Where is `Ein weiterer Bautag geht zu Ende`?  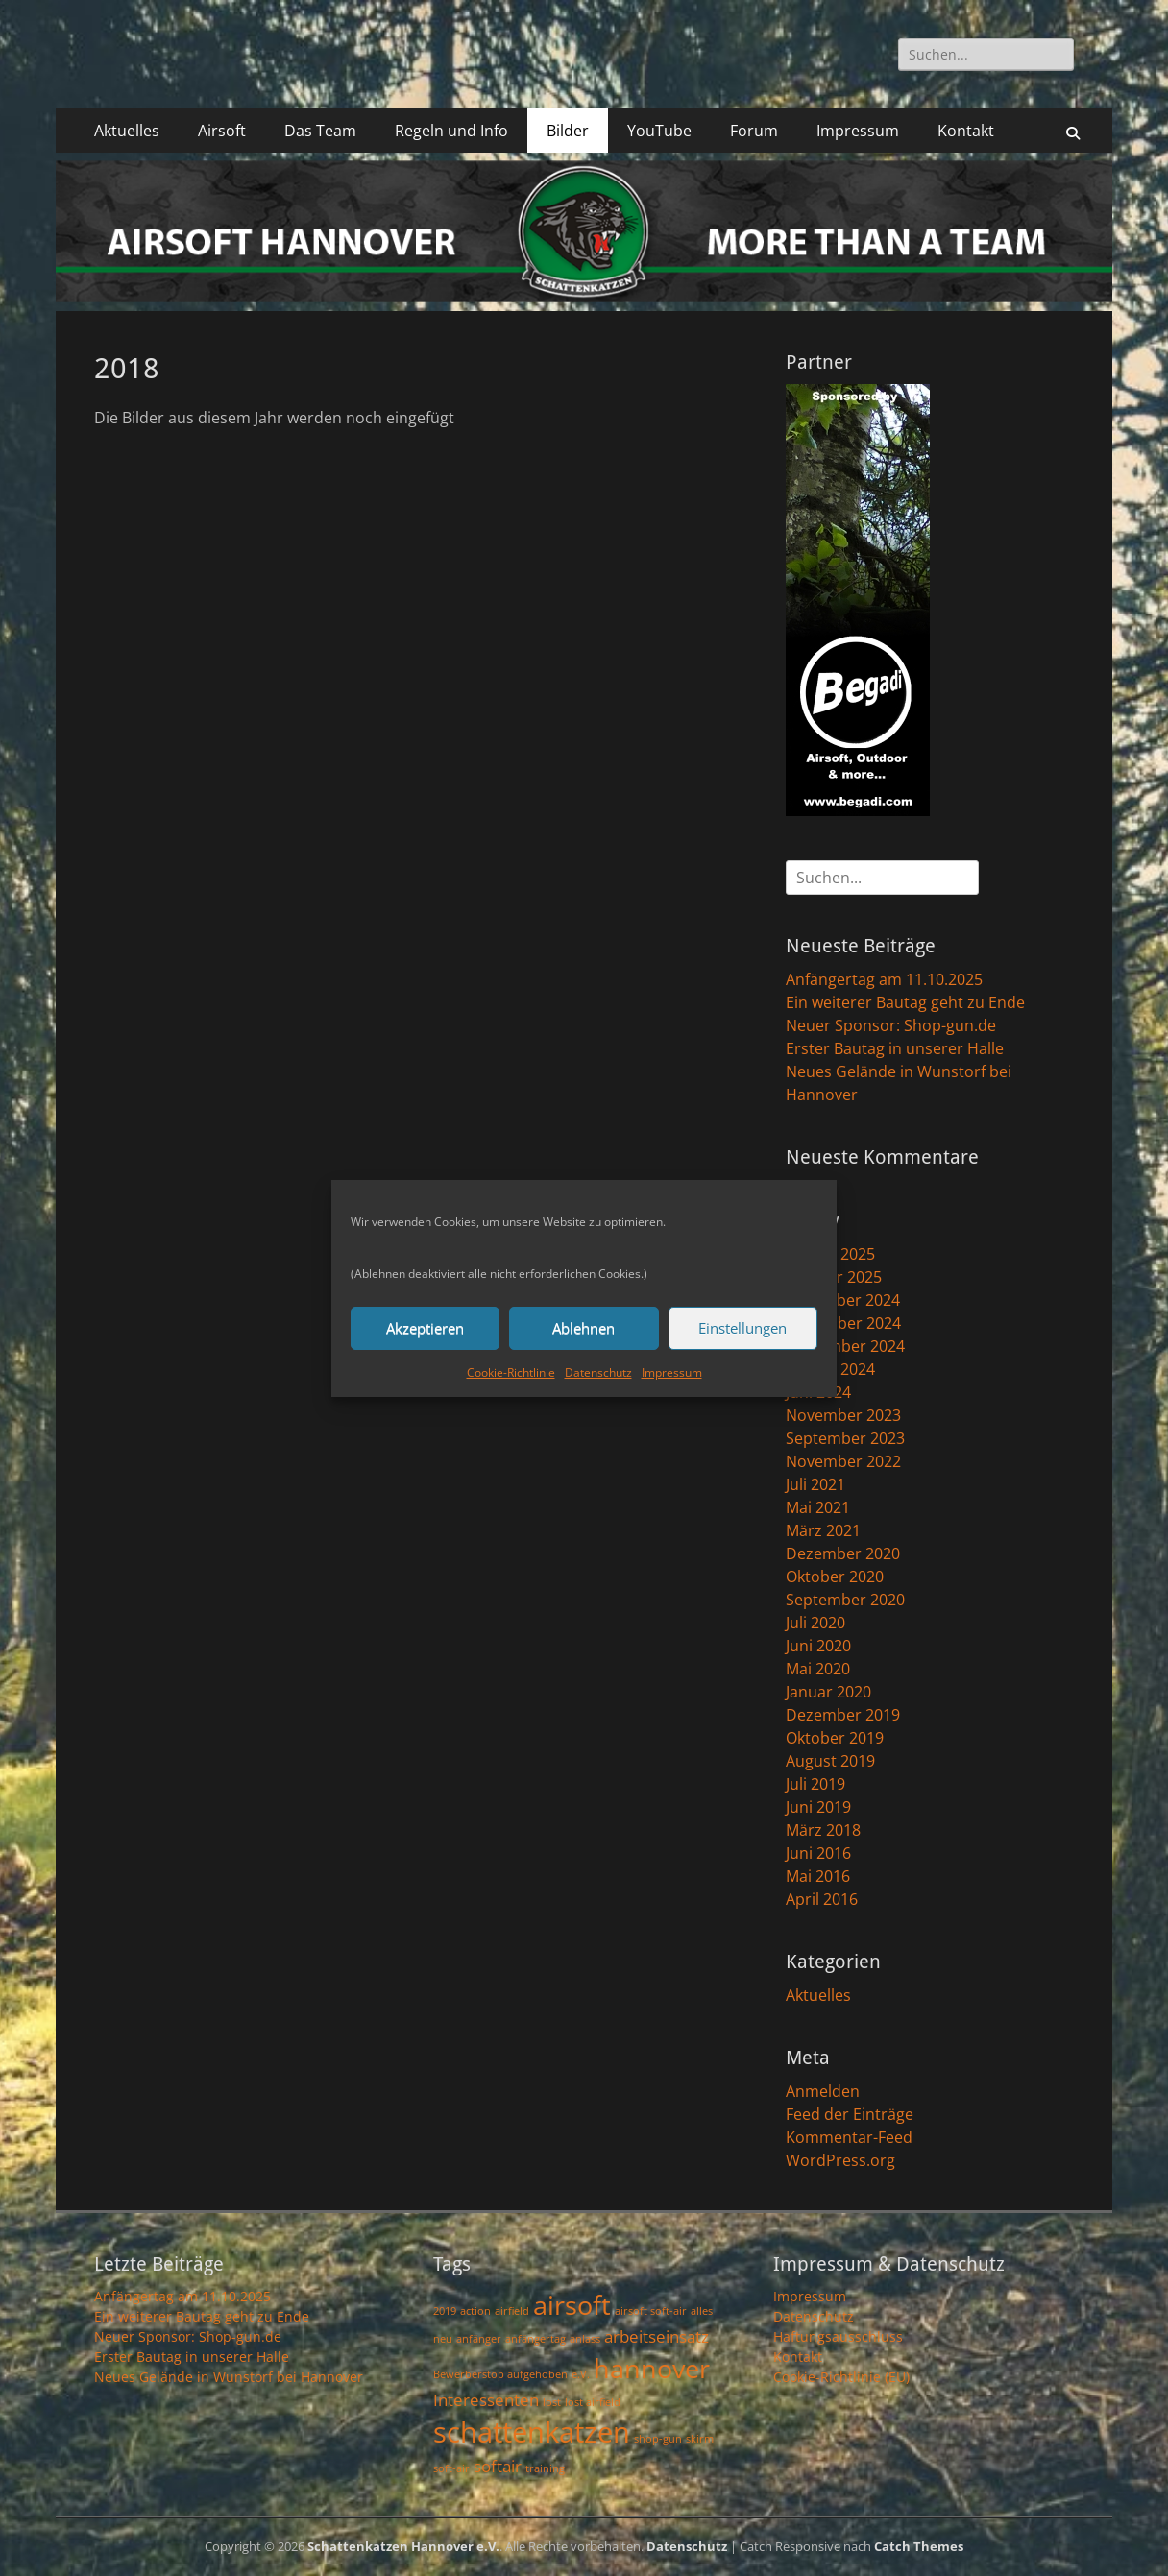
Ein weiterer Bautag geht zu Ende is located at coordinates (905, 1002).